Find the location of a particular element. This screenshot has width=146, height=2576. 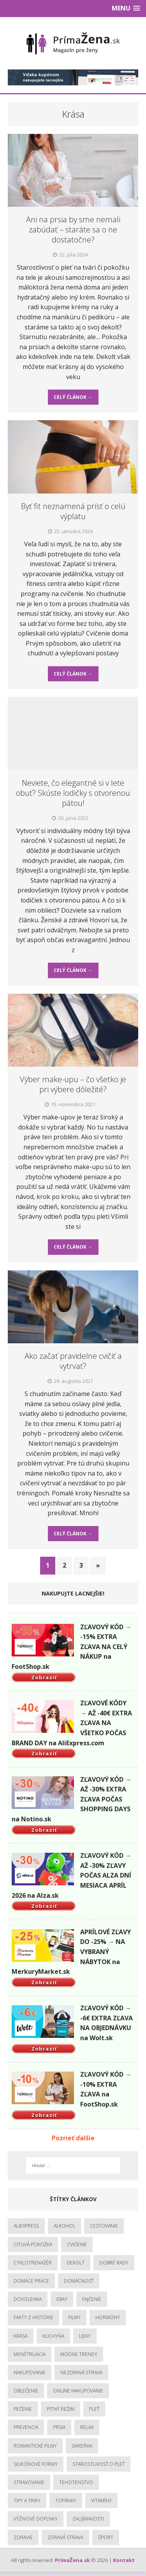

Ebay [Ebay (1 položka)] is located at coordinates (61, 2299).